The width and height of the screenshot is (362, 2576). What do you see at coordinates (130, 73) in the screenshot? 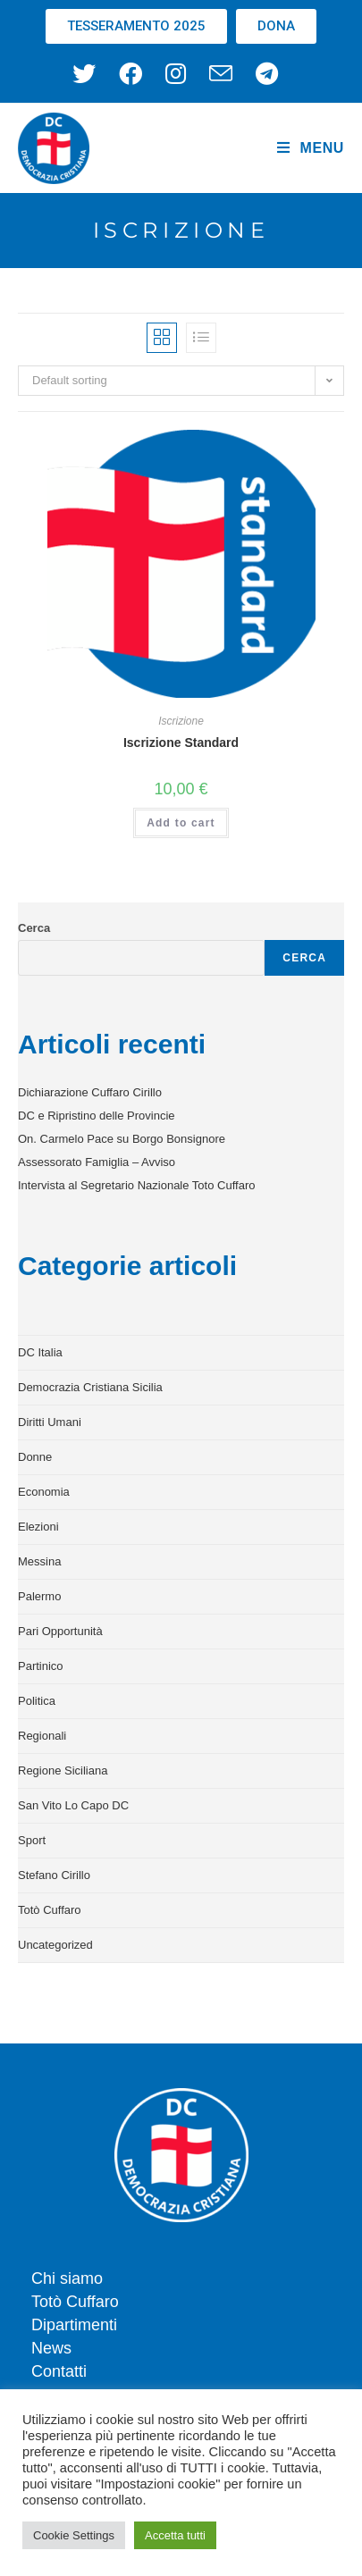
I see `[Facebook (si apre in una nuova scheda)]` at bounding box center [130, 73].